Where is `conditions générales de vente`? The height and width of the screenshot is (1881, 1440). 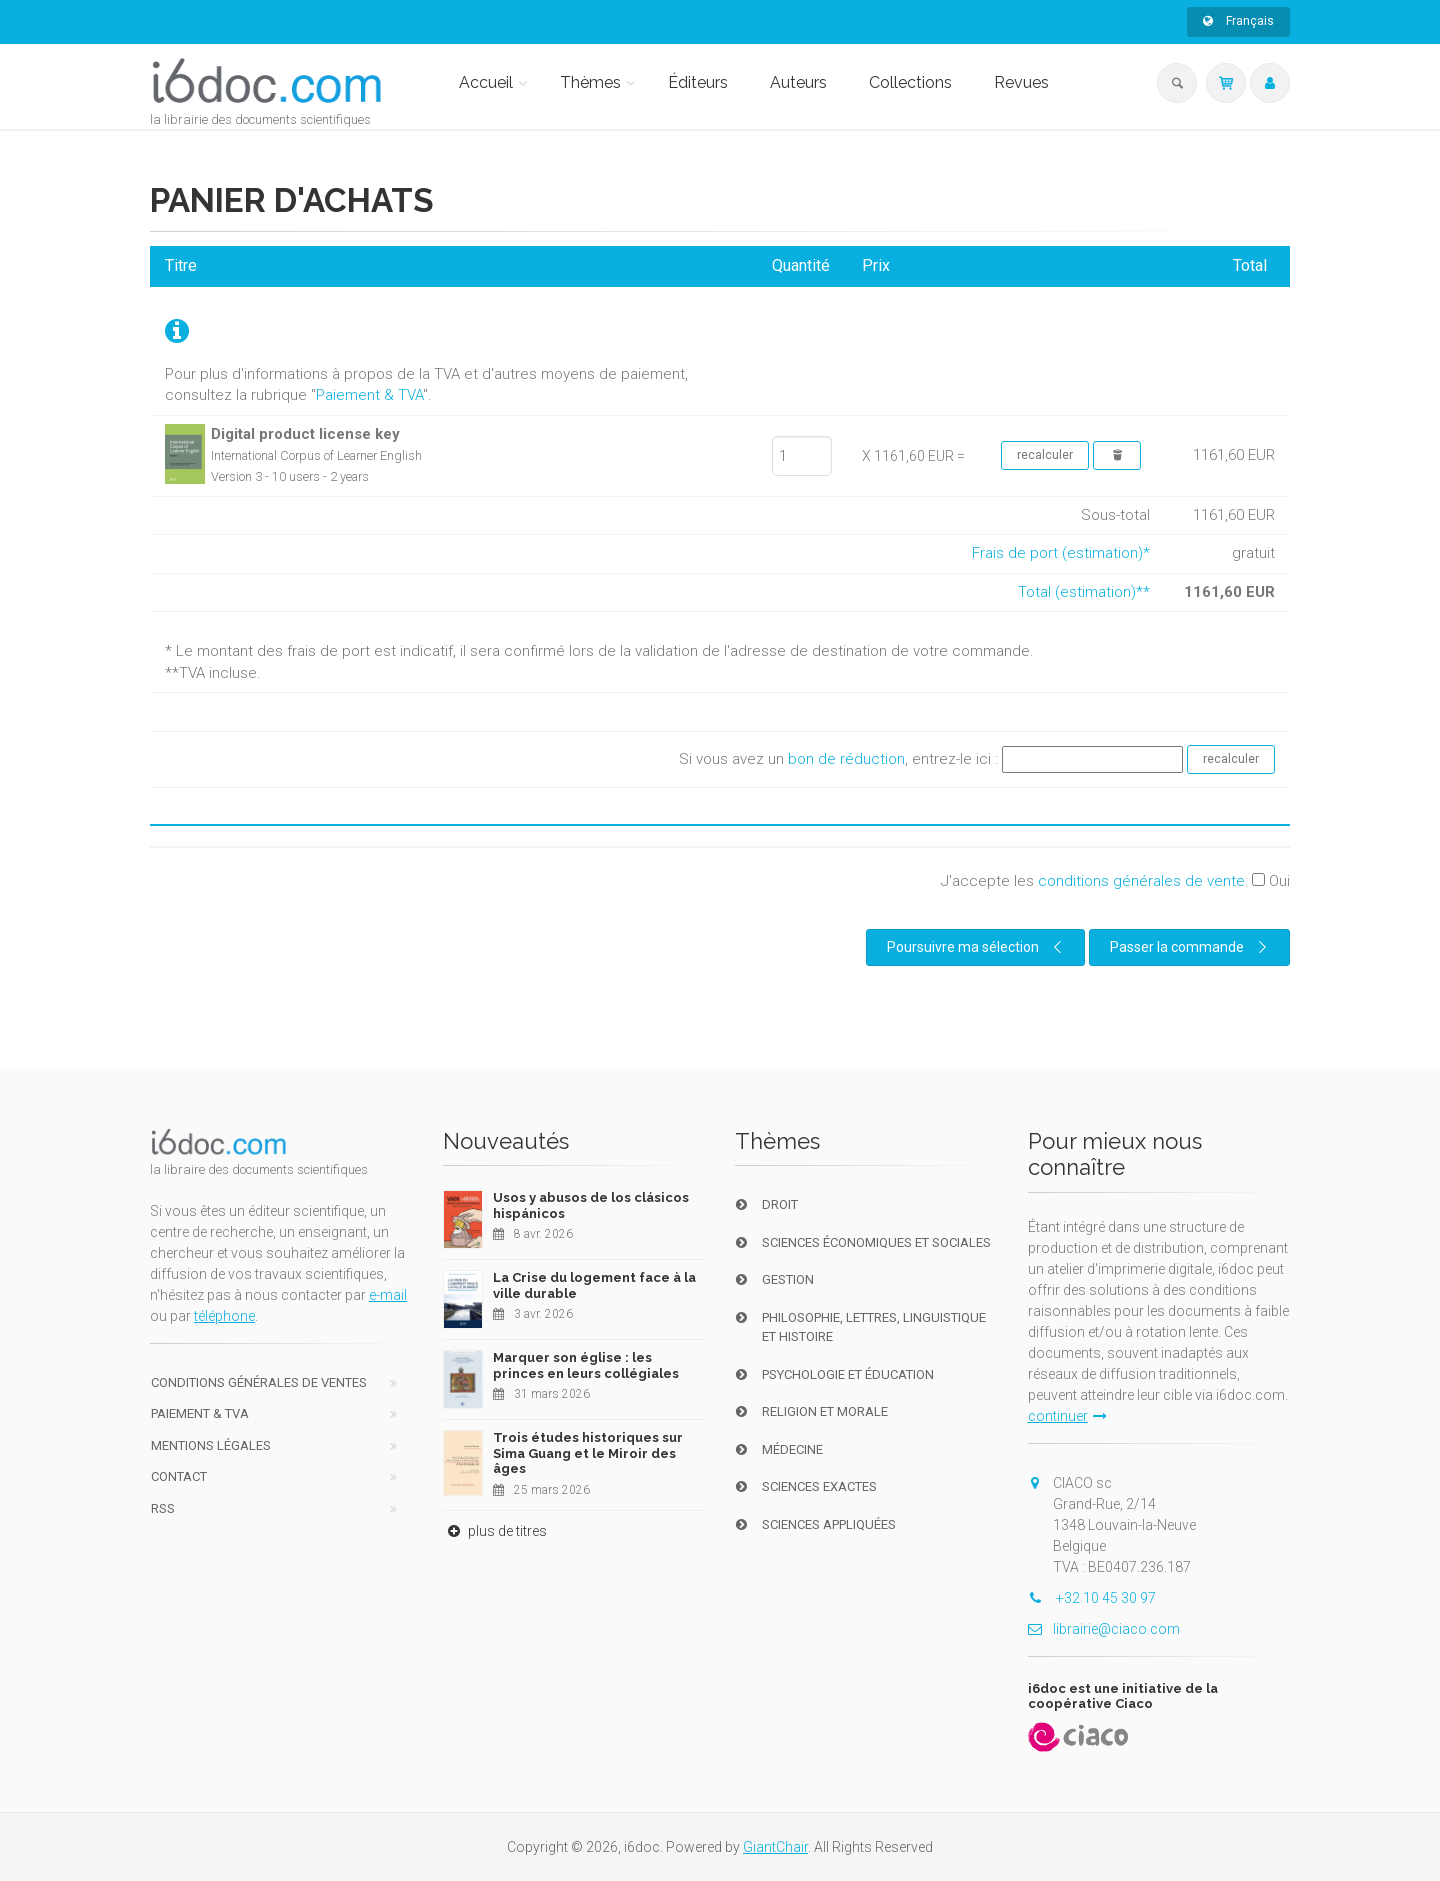
conditions générales de vente is located at coordinates (1141, 881).